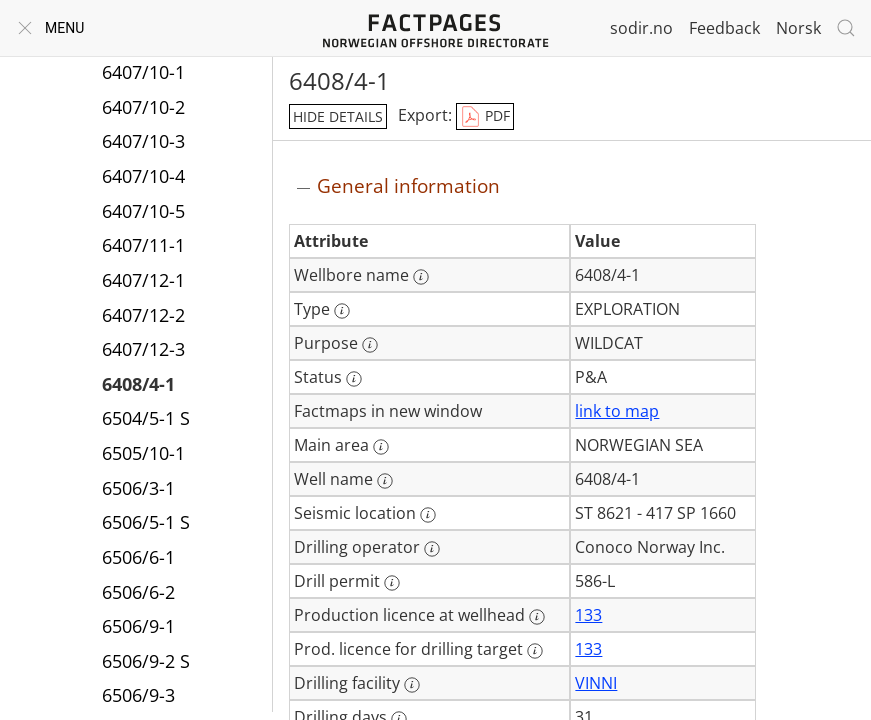 This screenshot has width=871, height=720. What do you see at coordinates (138, 626) in the screenshot?
I see `6506/9-1` at bounding box center [138, 626].